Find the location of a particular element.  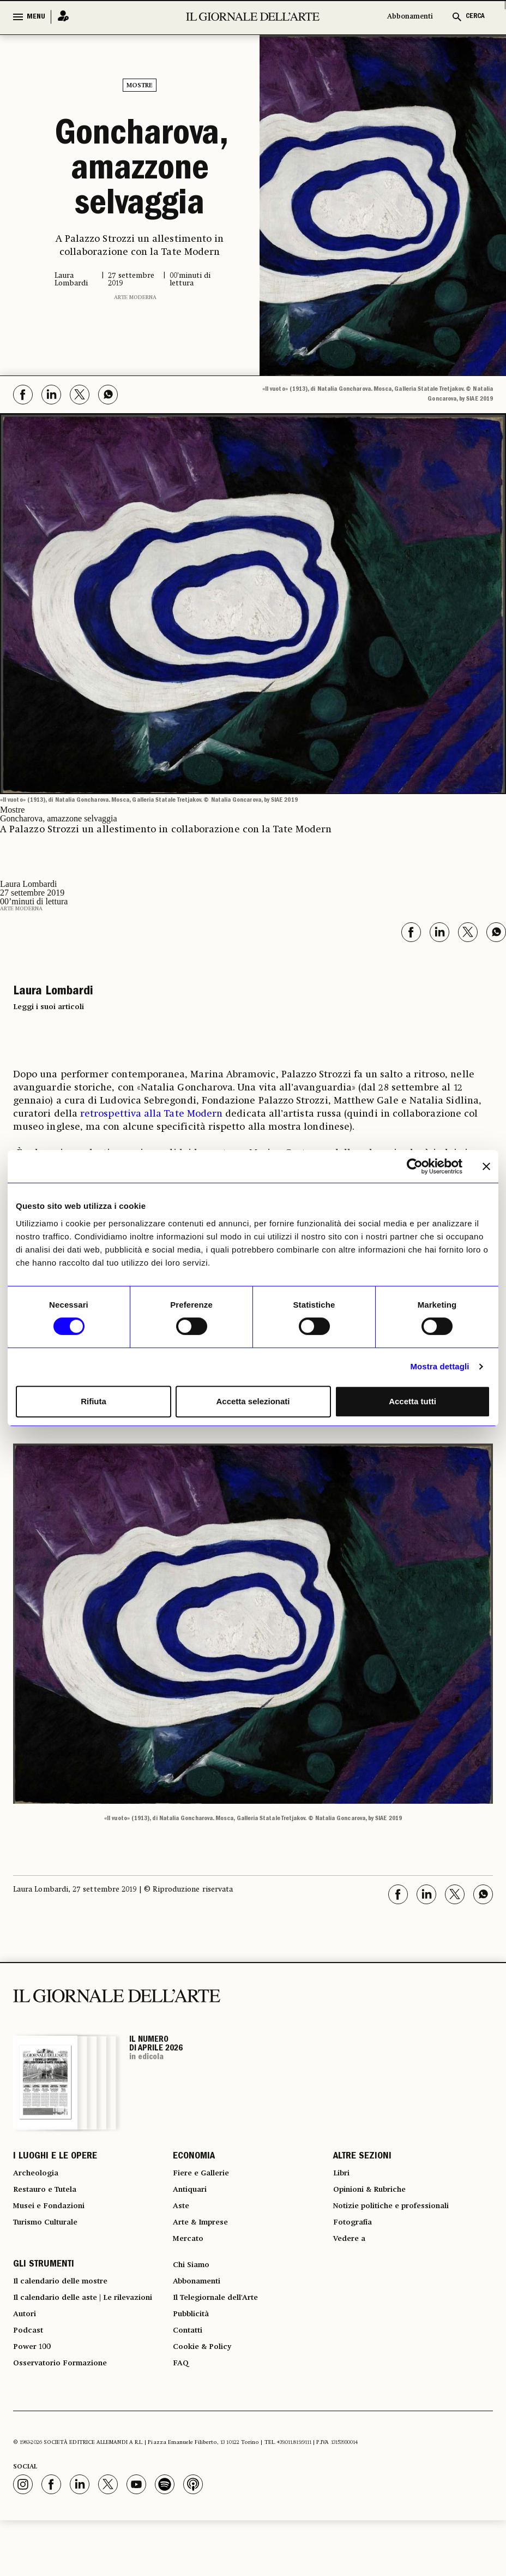

Il Telegiornale dell'Arte is located at coordinates (224, 2325).